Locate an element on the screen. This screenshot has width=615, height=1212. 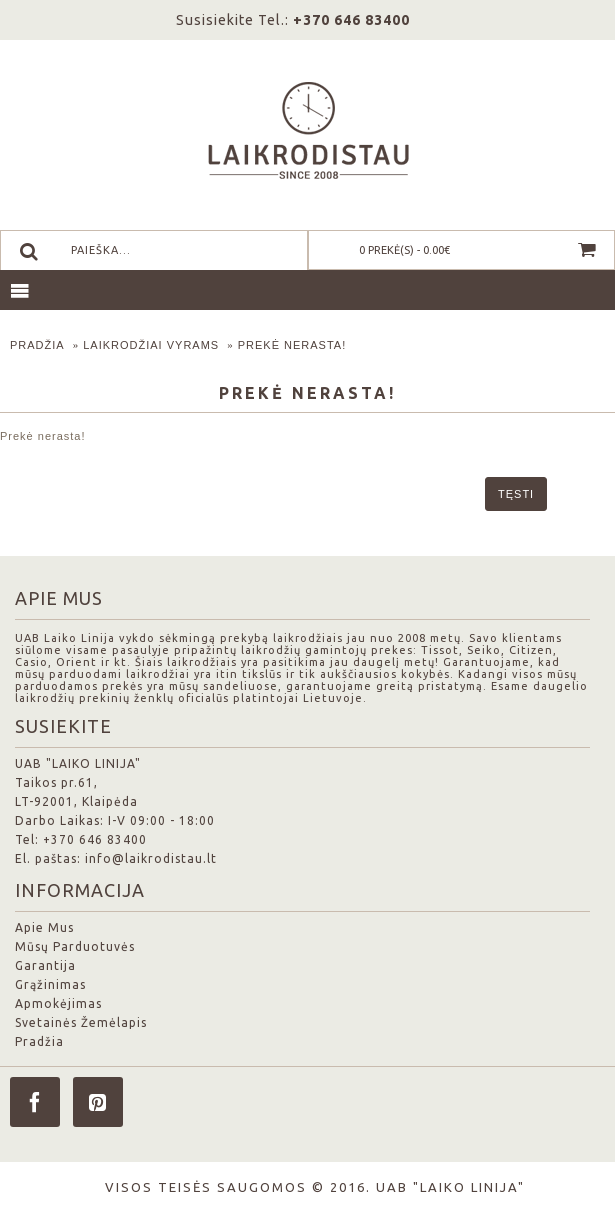
Prekė nerasta! is located at coordinates (292, 345).